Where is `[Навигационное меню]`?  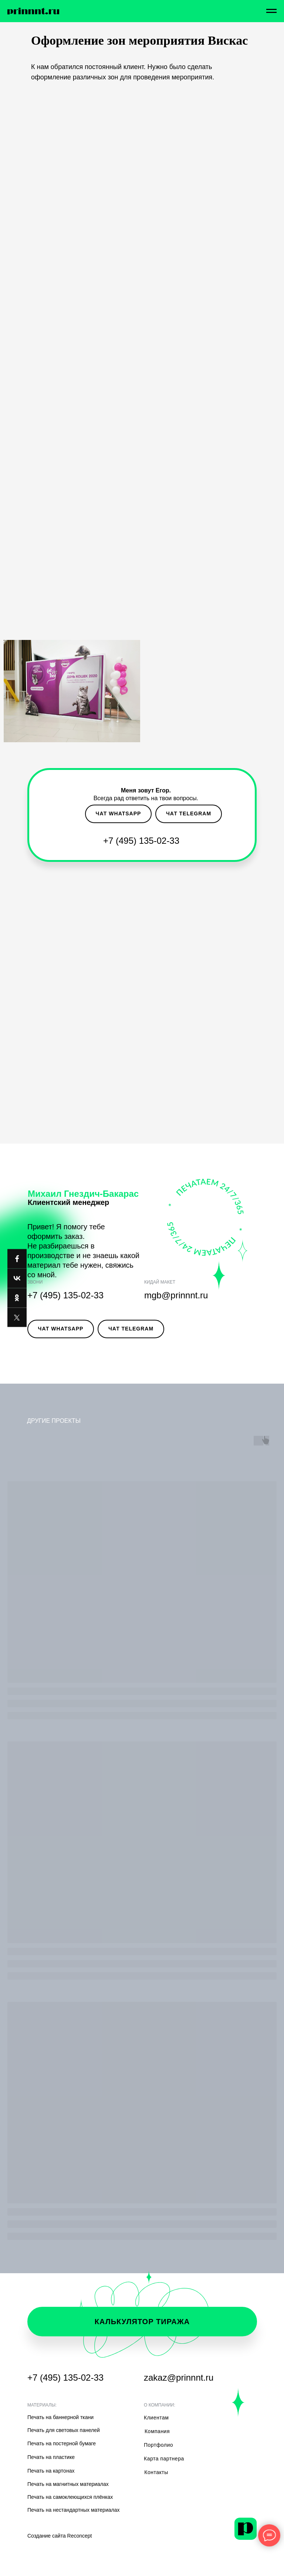 [Навигационное меню] is located at coordinates (271, 11).